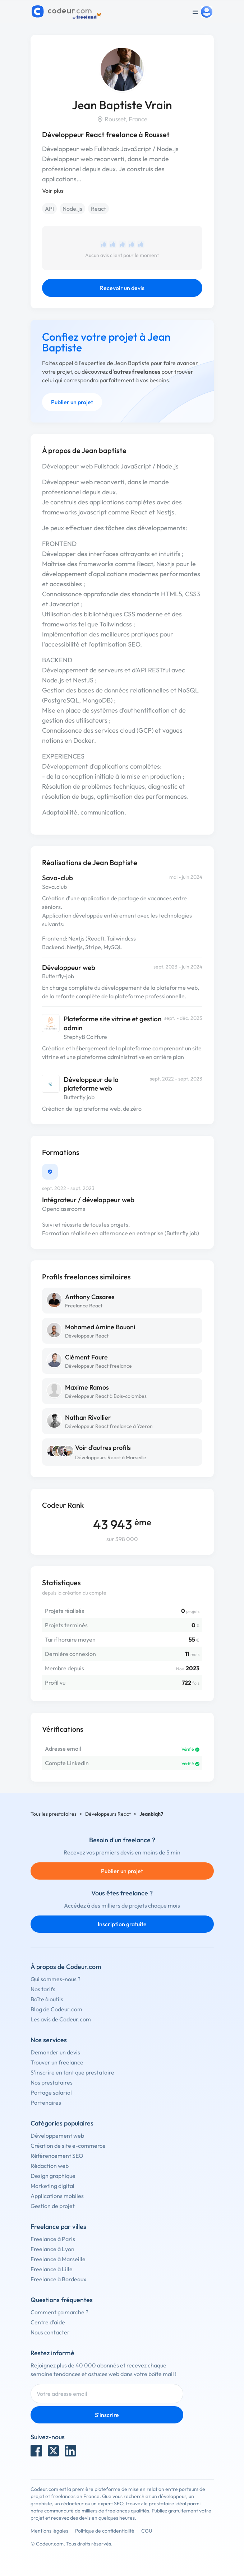  Describe the element at coordinates (50, 2165) in the screenshot. I see `Rédaction web` at that location.